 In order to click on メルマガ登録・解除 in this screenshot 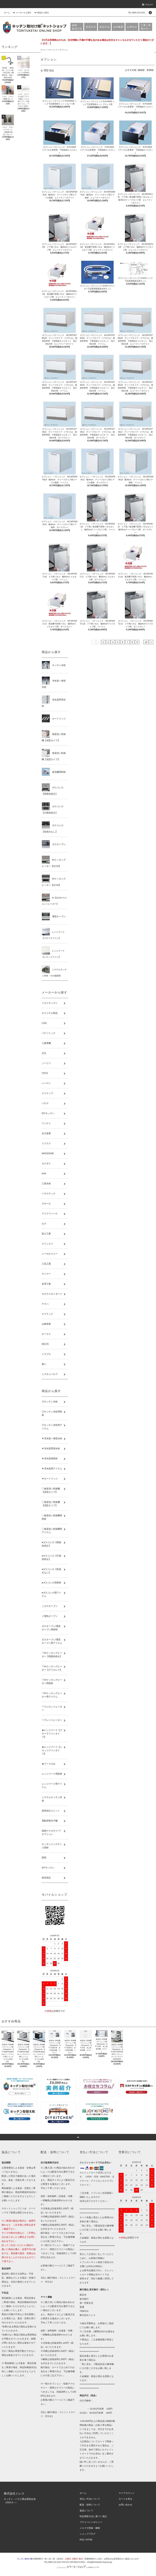, I will do `click(90, 2528)`.